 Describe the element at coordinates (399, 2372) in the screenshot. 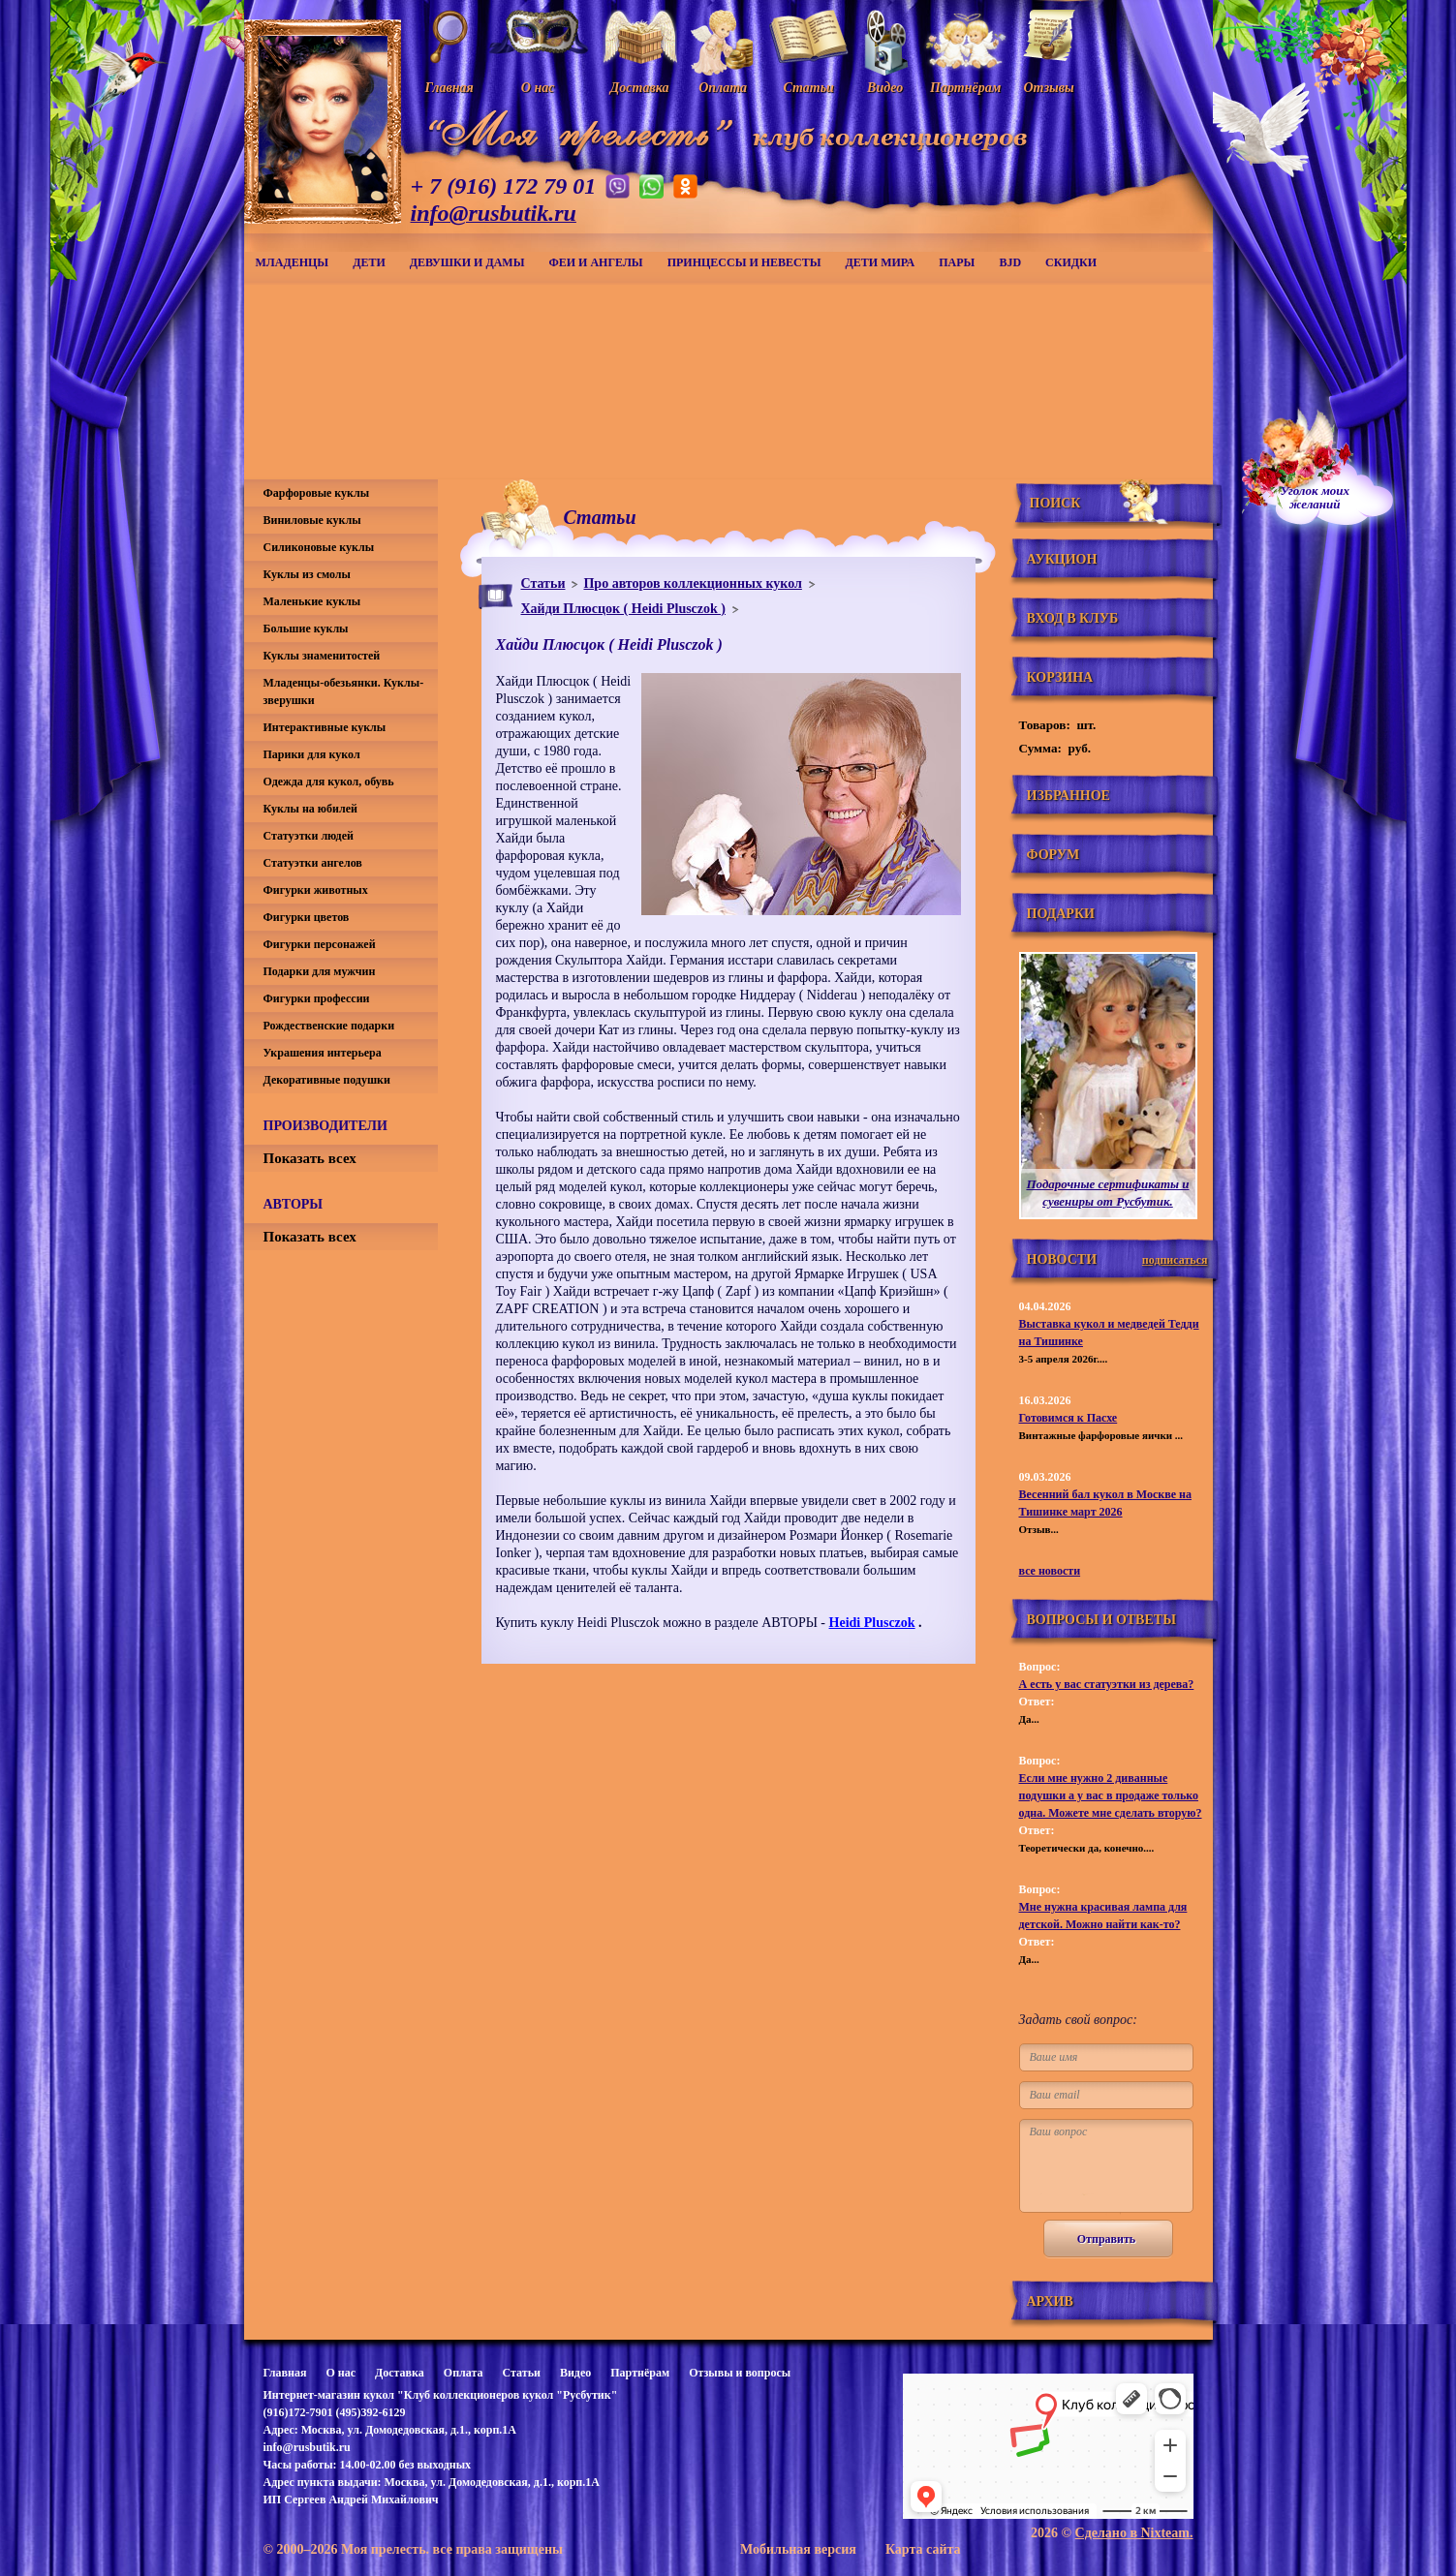

I see `Доставка` at that location.